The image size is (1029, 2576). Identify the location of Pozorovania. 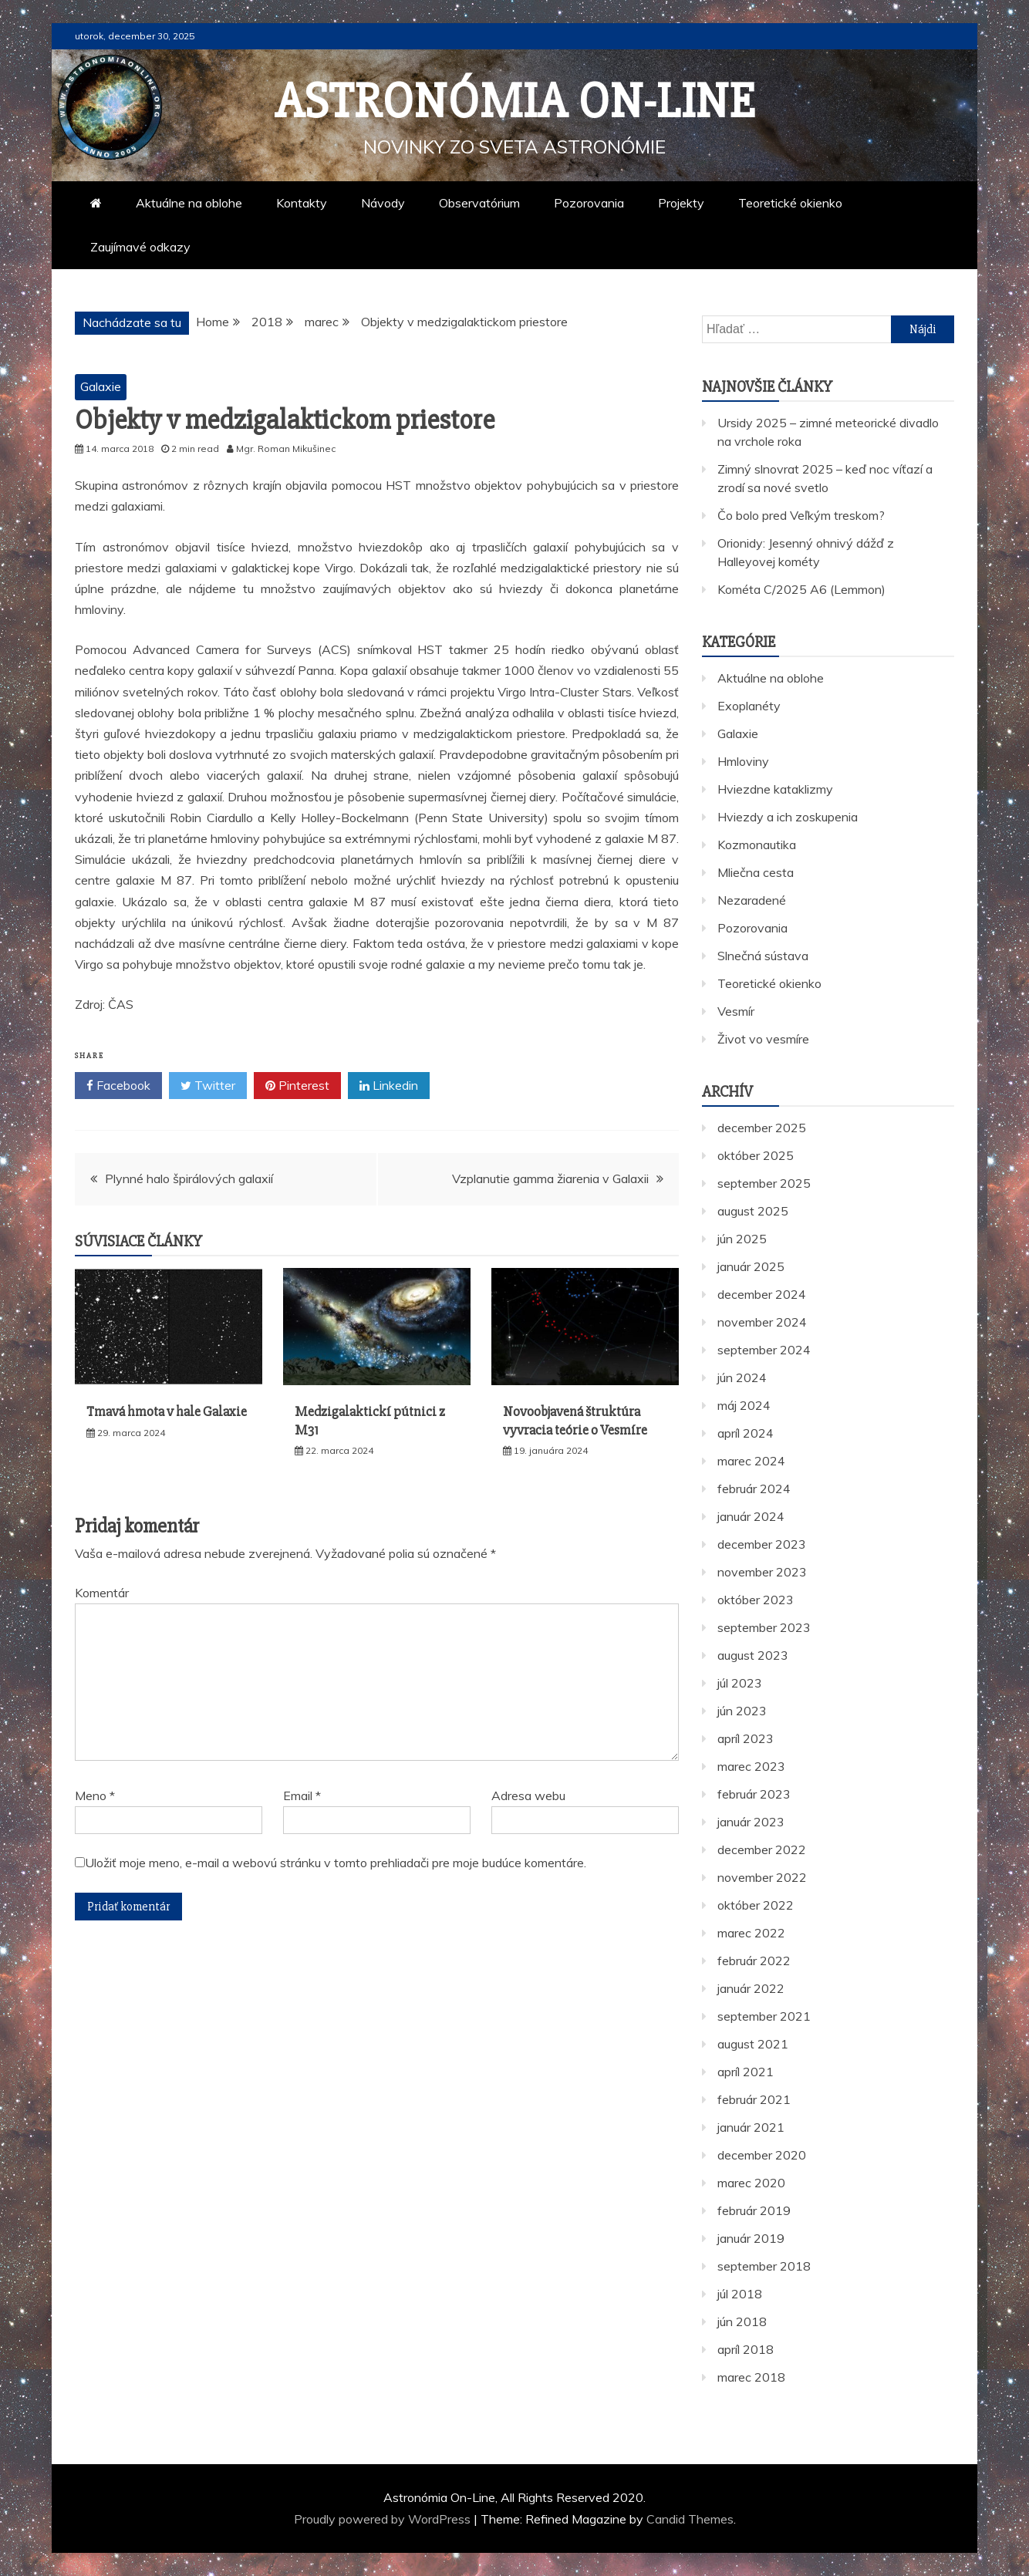
(589, 203).